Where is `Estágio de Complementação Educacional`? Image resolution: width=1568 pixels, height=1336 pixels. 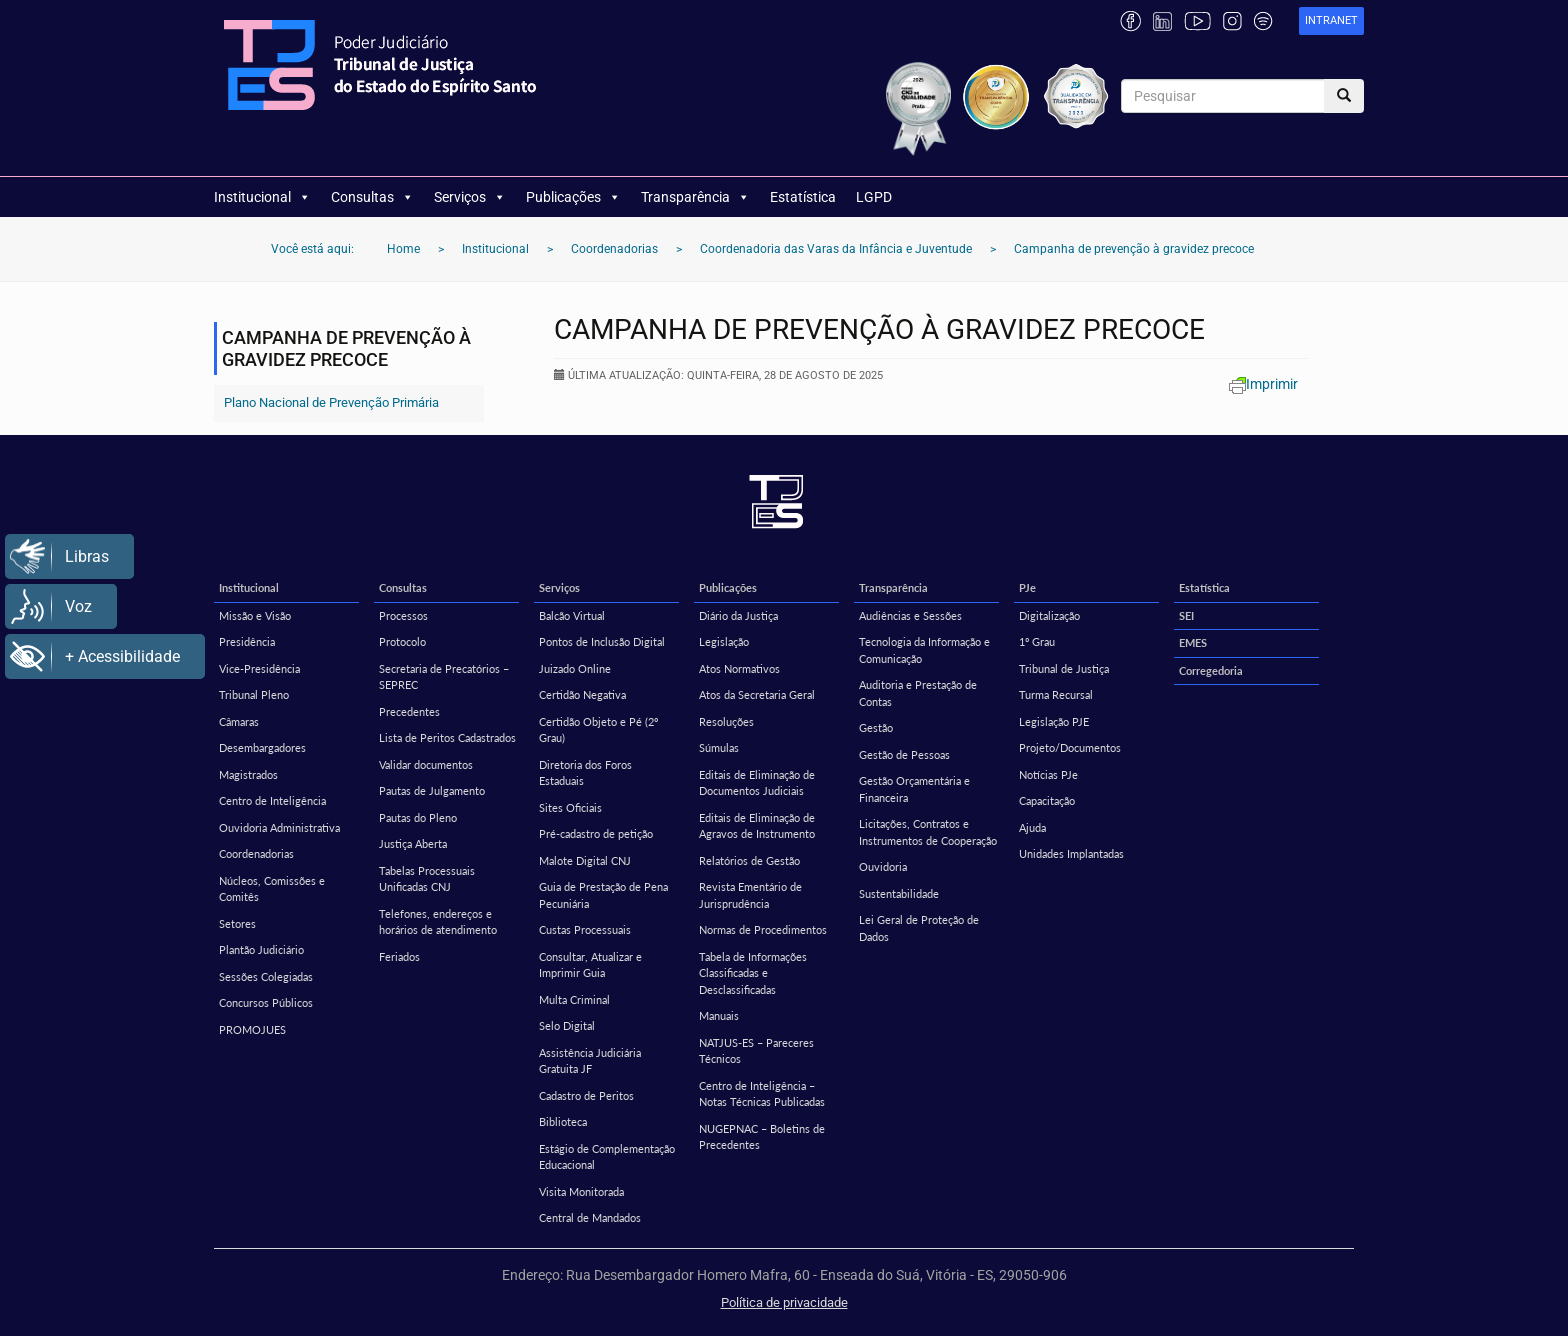
Estágio de Complementação Educacional is located at coordinates (607, 1157).